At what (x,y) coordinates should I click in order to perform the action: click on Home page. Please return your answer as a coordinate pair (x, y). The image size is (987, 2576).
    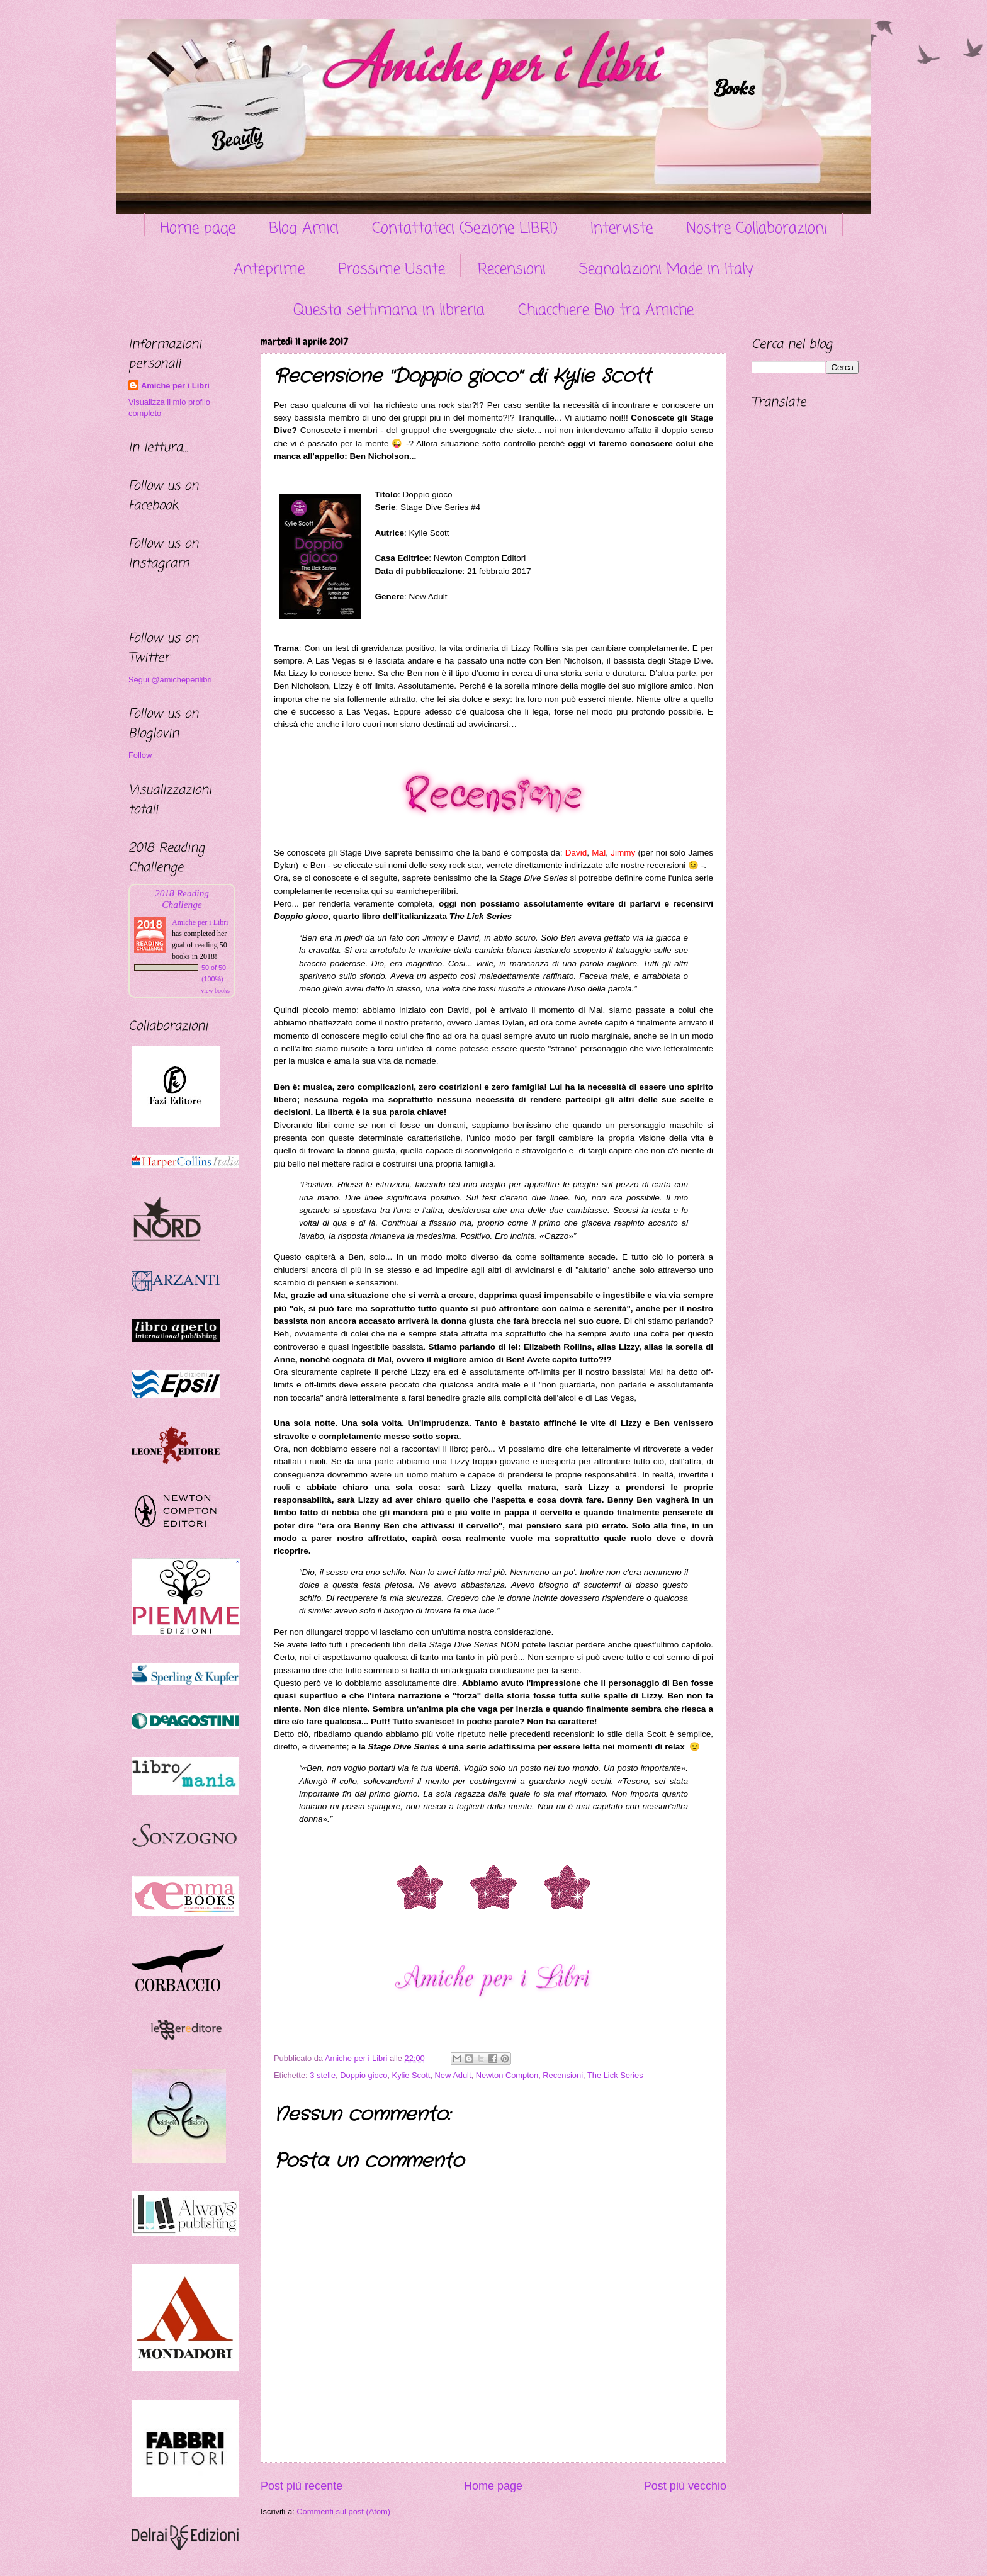
    Looking at the image, I should click on (197, 228).